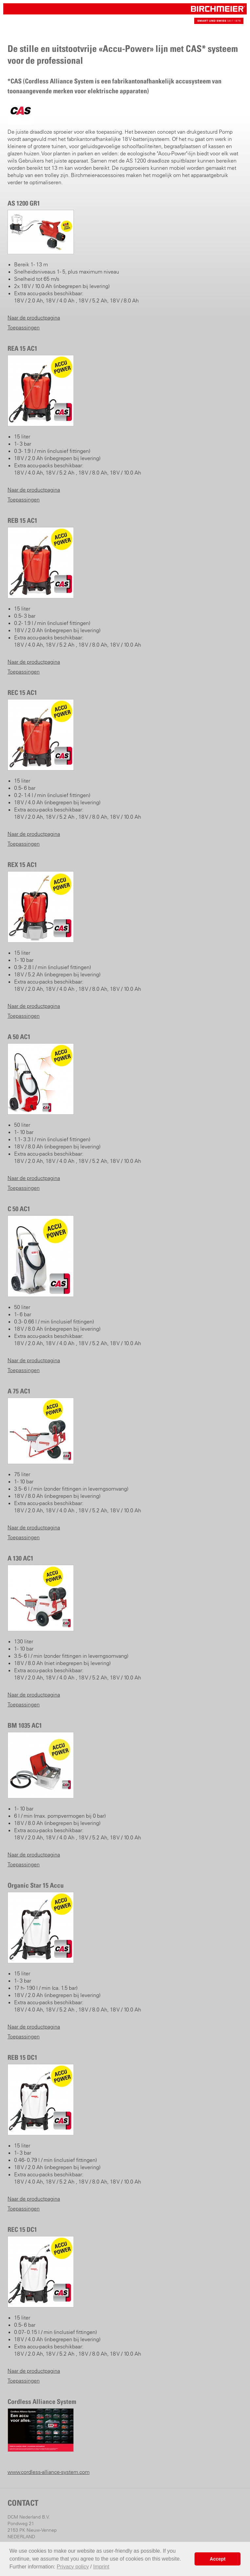 This screenshot has width=250, height=2576. What do you see at coordinates (101, 2566) in the screenshot?
I see `Imprint [button]` at bounding box center [101, 2566].